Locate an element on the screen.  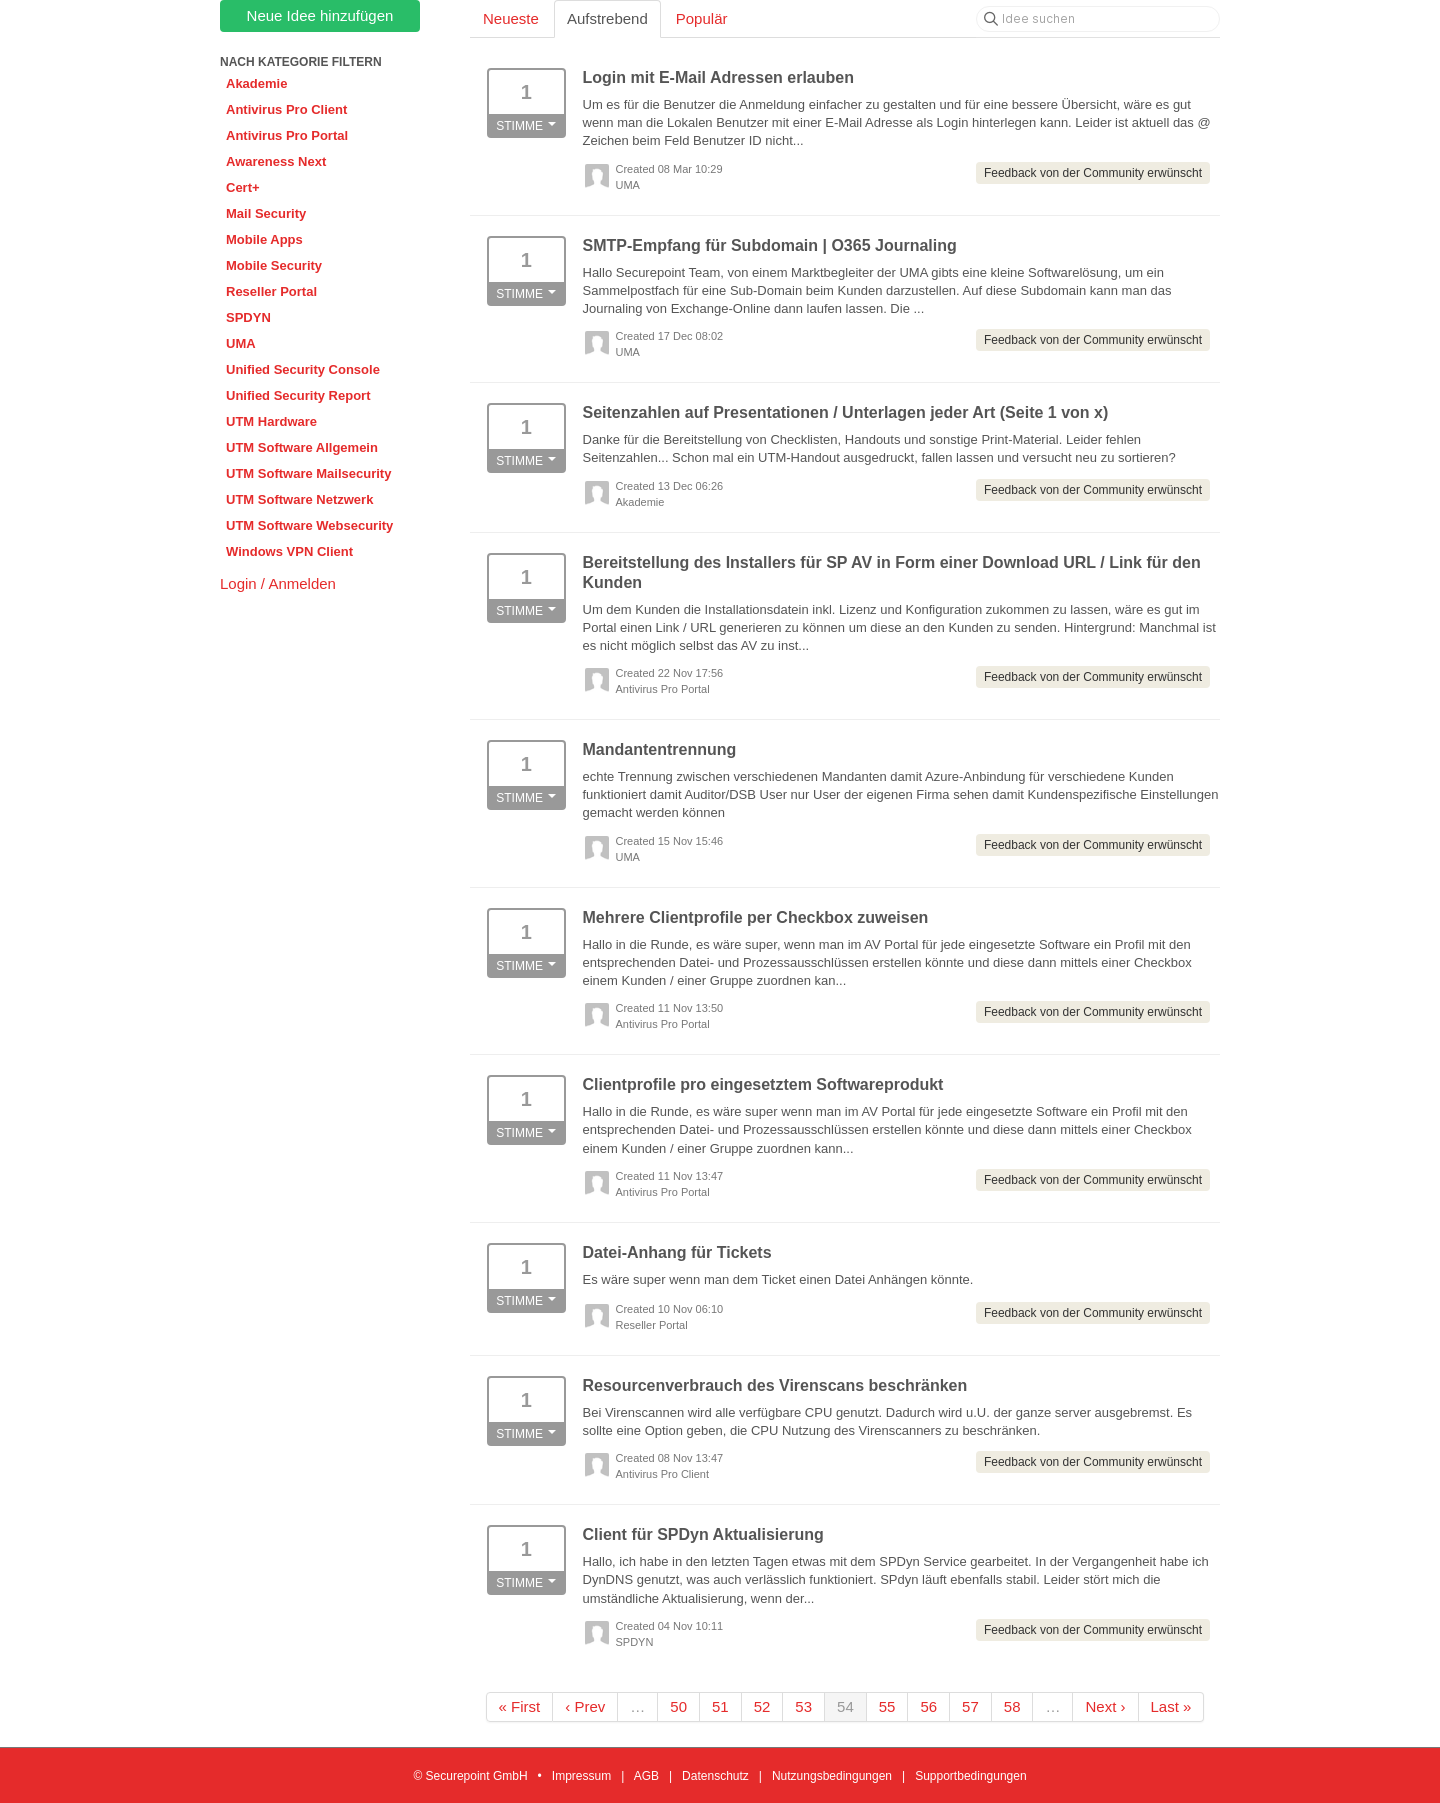
Neueste is located at coordinates (511, 18).